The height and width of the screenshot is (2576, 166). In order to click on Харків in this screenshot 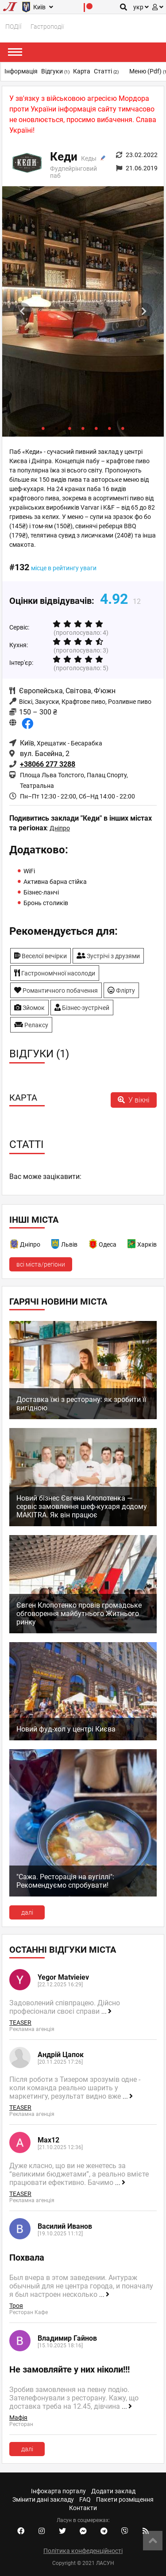, I will do `click(147, 1244)`.